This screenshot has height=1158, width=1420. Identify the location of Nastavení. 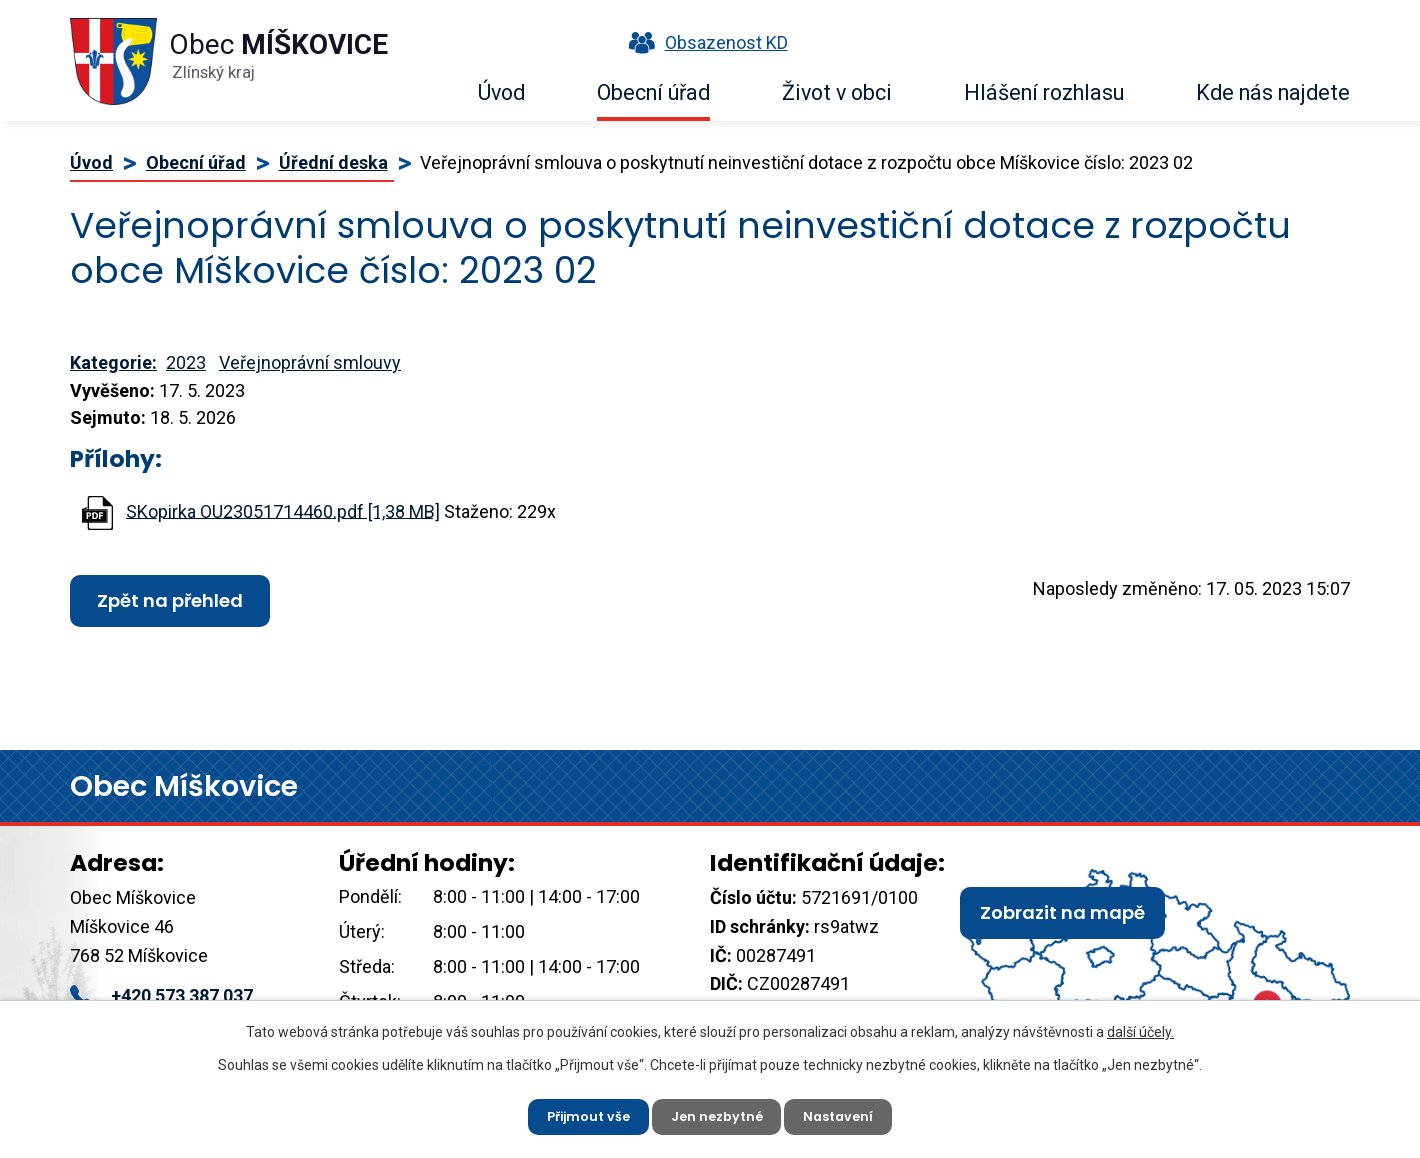
(849, 1113).